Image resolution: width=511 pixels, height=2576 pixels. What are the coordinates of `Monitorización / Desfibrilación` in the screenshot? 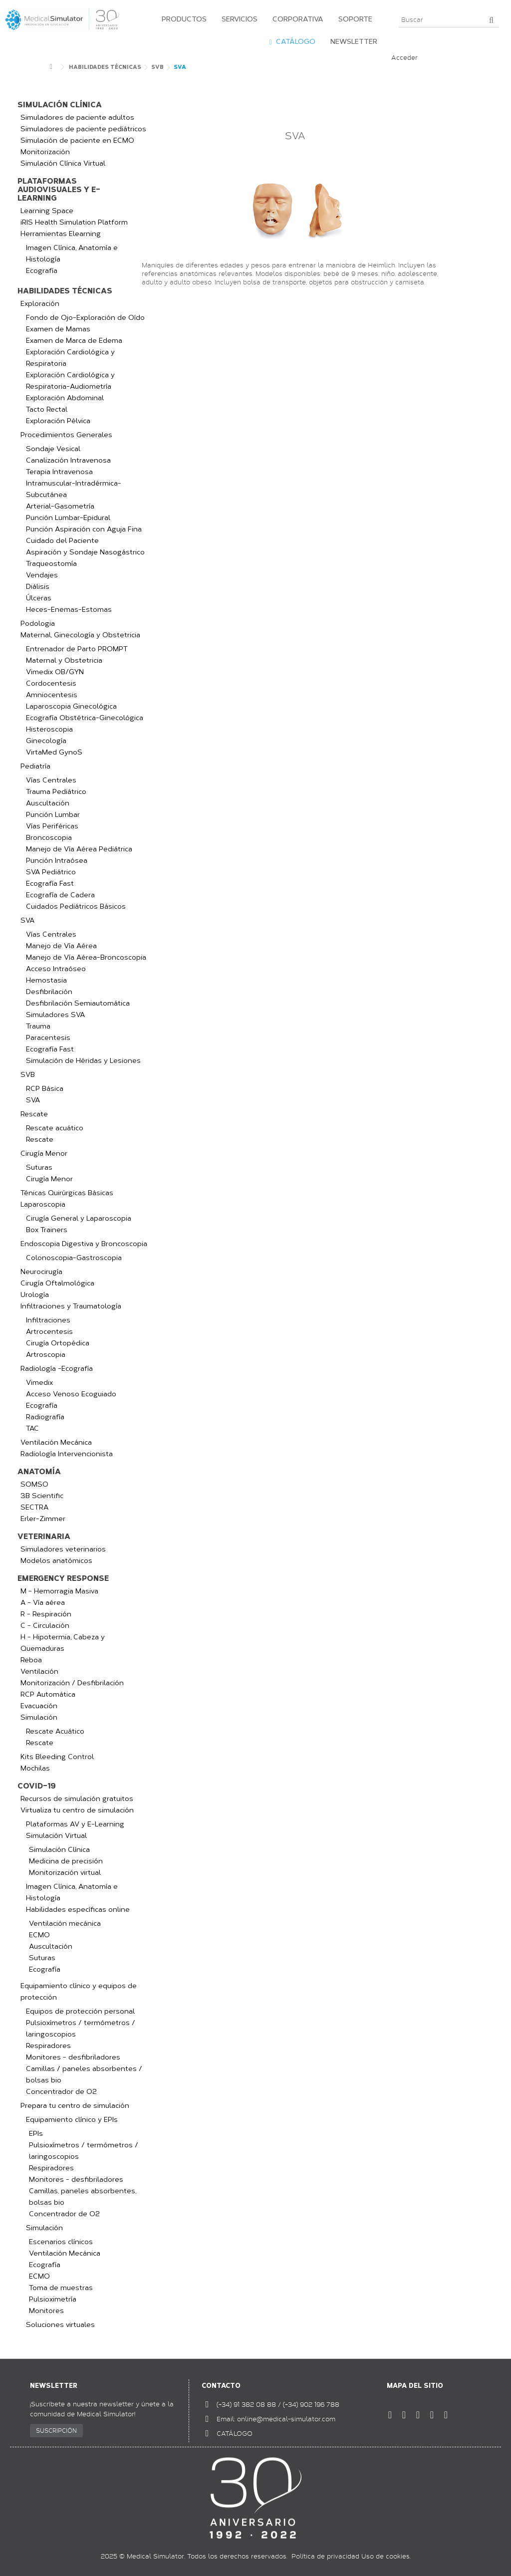 It's located at (72, 1683).